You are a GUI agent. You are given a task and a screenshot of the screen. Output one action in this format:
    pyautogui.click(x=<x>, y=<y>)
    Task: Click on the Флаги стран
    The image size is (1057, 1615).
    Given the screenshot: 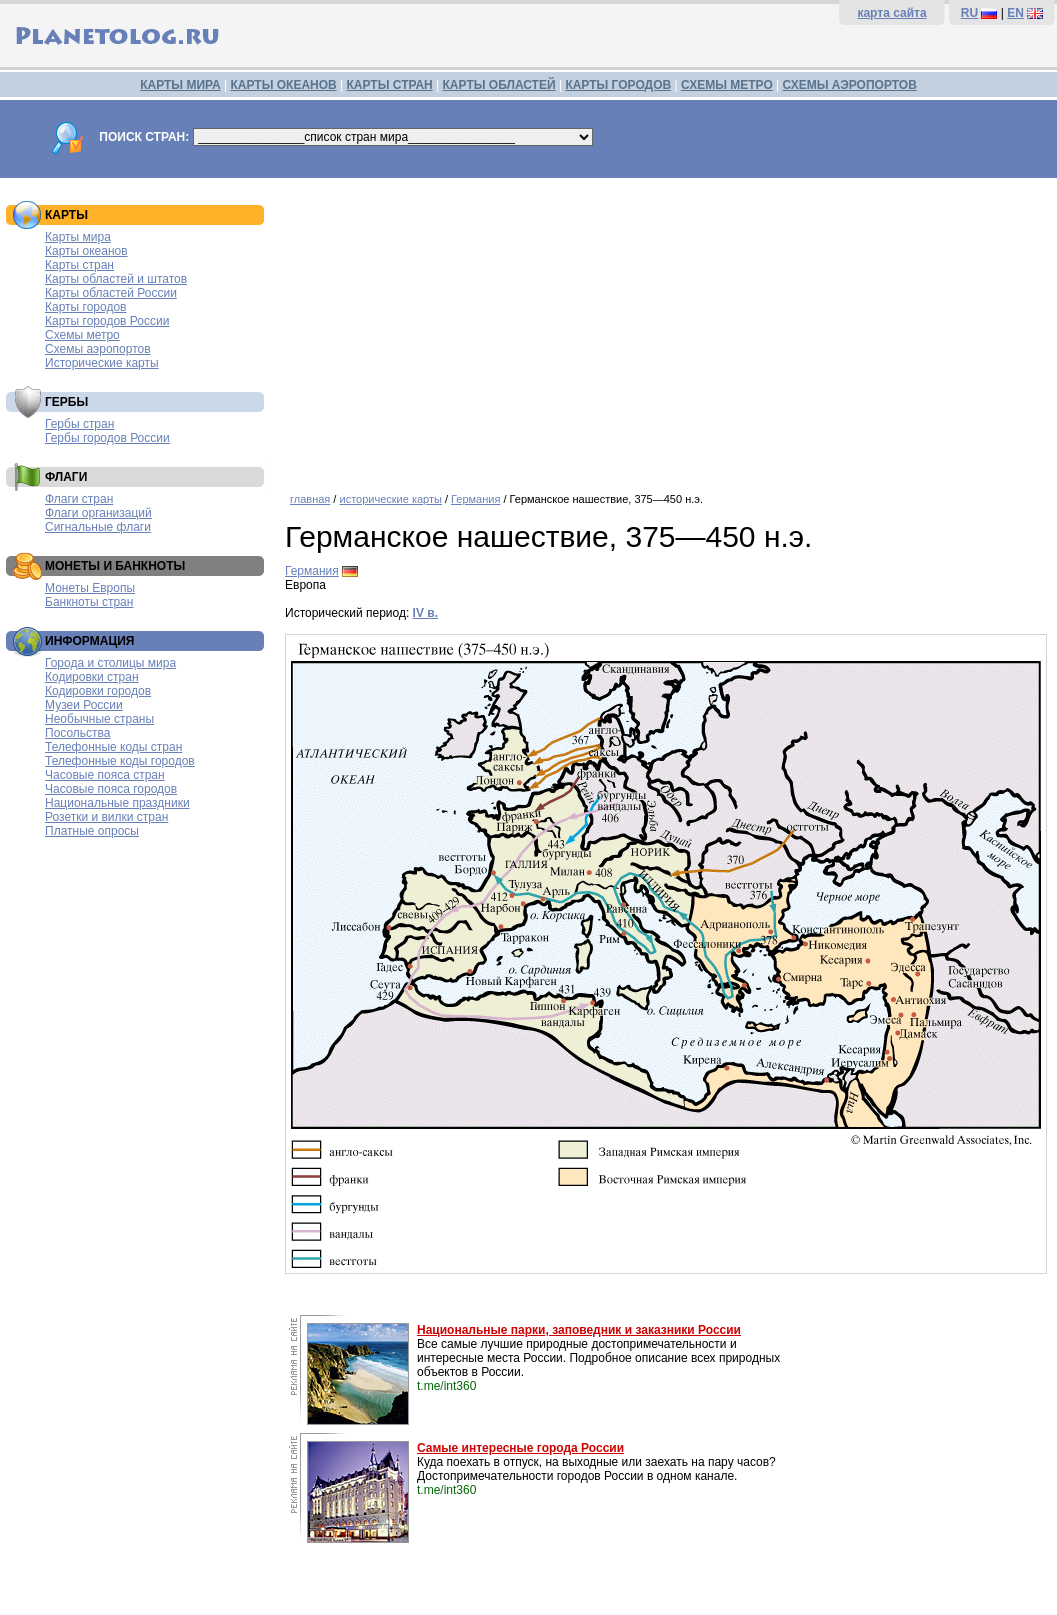 What is the action you would take?
    pyautogui.click(x=79, y=499)
    